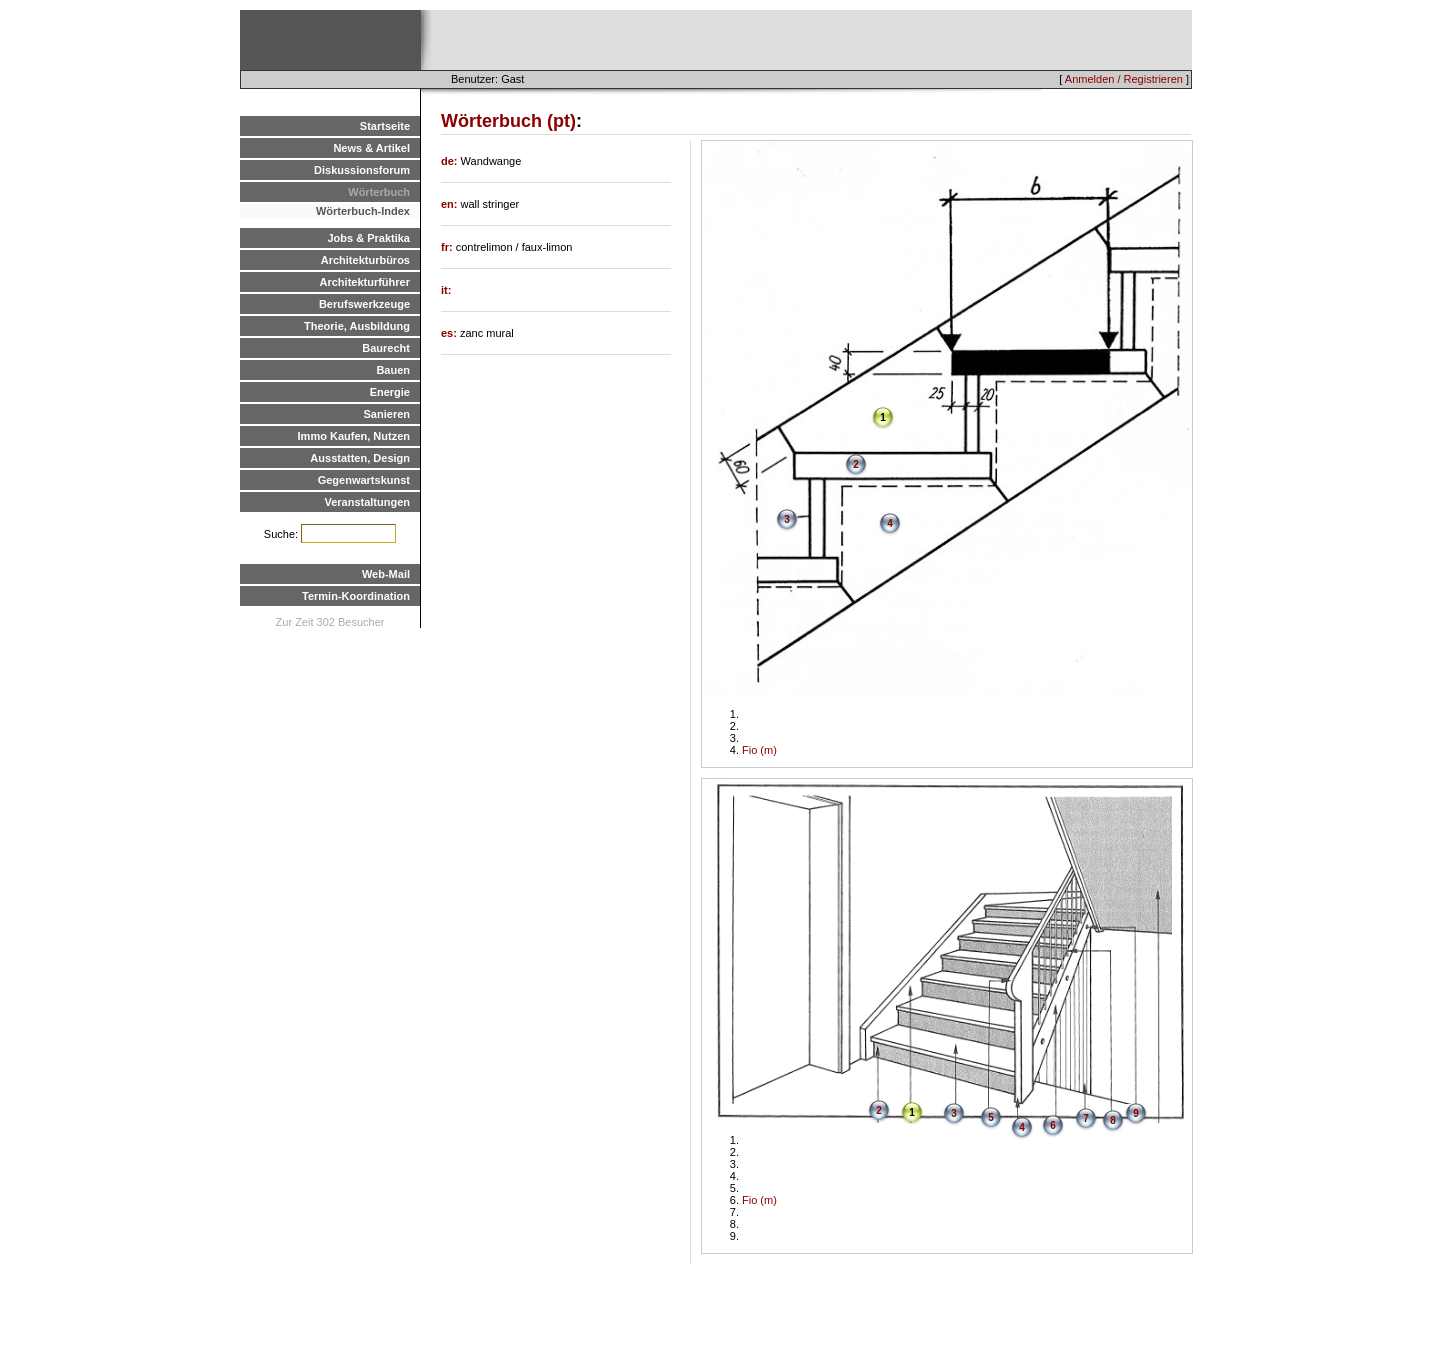  What do you see at coordinates (365, 282) in the screenshot?
I see `Architekturführer` at bounding box center [365, 282].